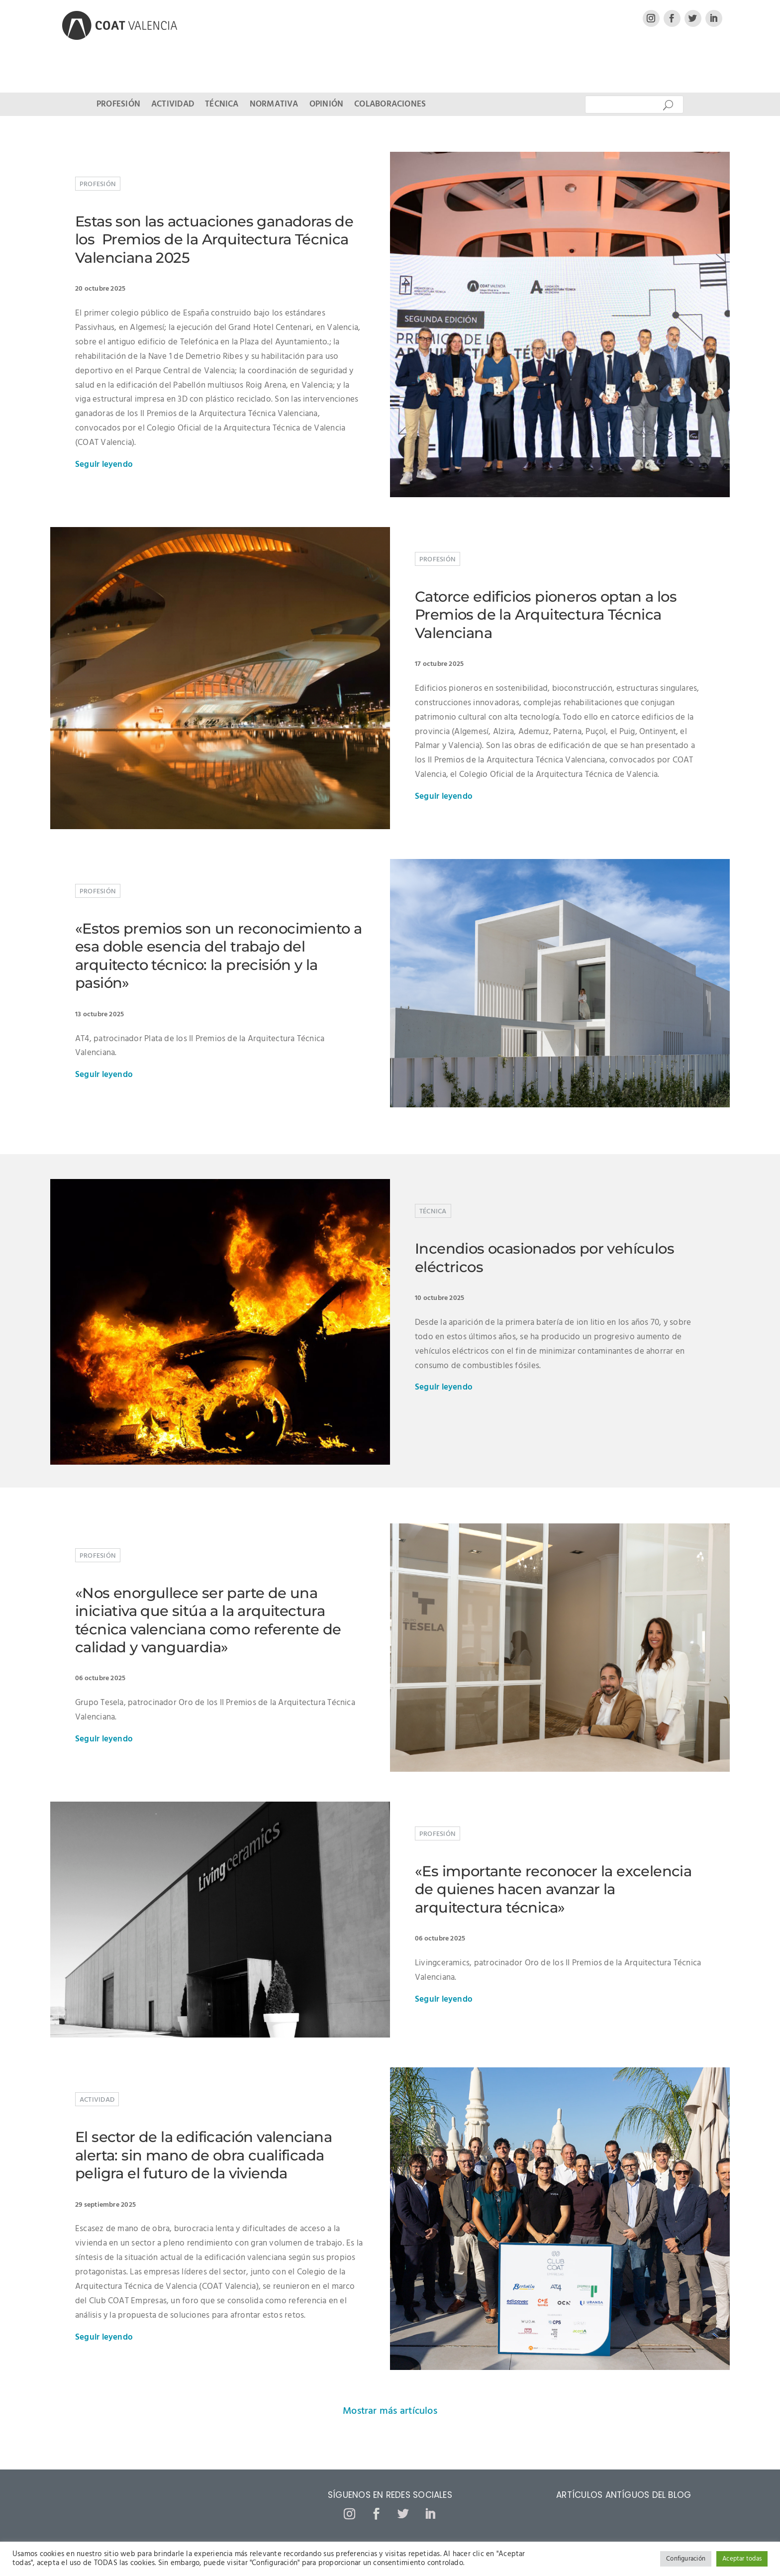 This screenshot has height=2576, width=780. I want to click on Estas son las actuaciones ganadoras de los Premios de la Arquitectura Técnica Valenciana 2025, so click(214, 239).